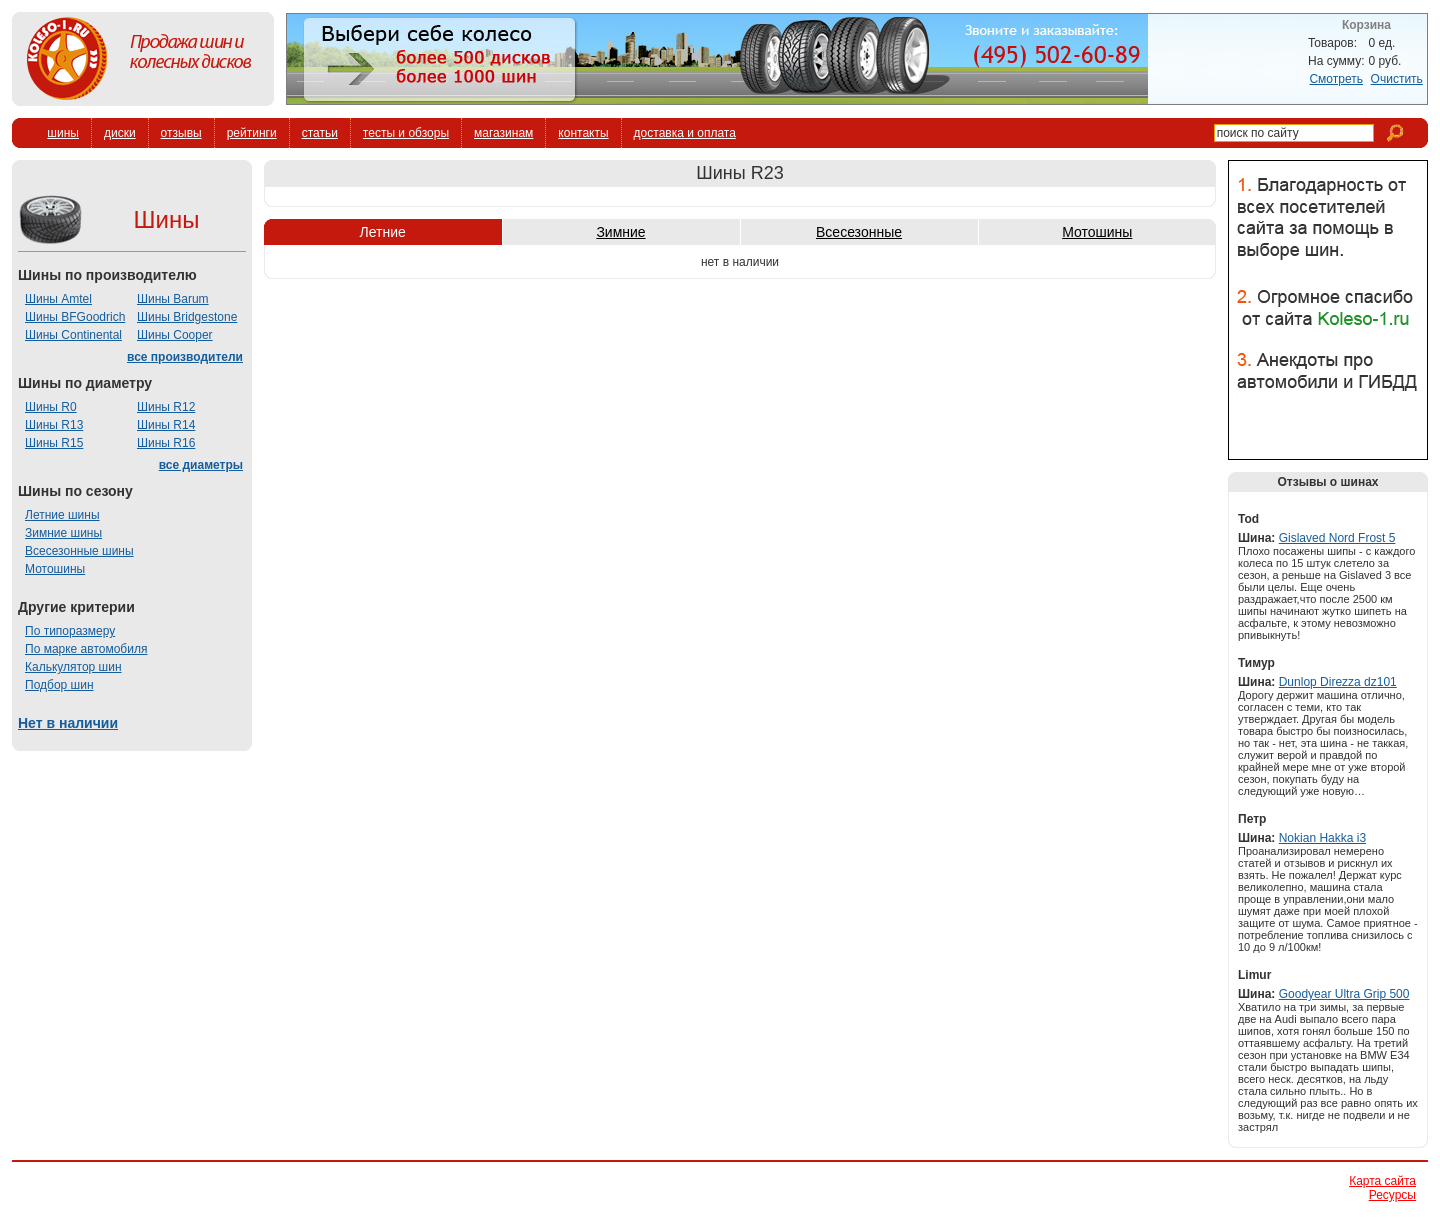  Describe the element at coordinates (252, 133) in the screenshot. I see `рейтинги` at that location.